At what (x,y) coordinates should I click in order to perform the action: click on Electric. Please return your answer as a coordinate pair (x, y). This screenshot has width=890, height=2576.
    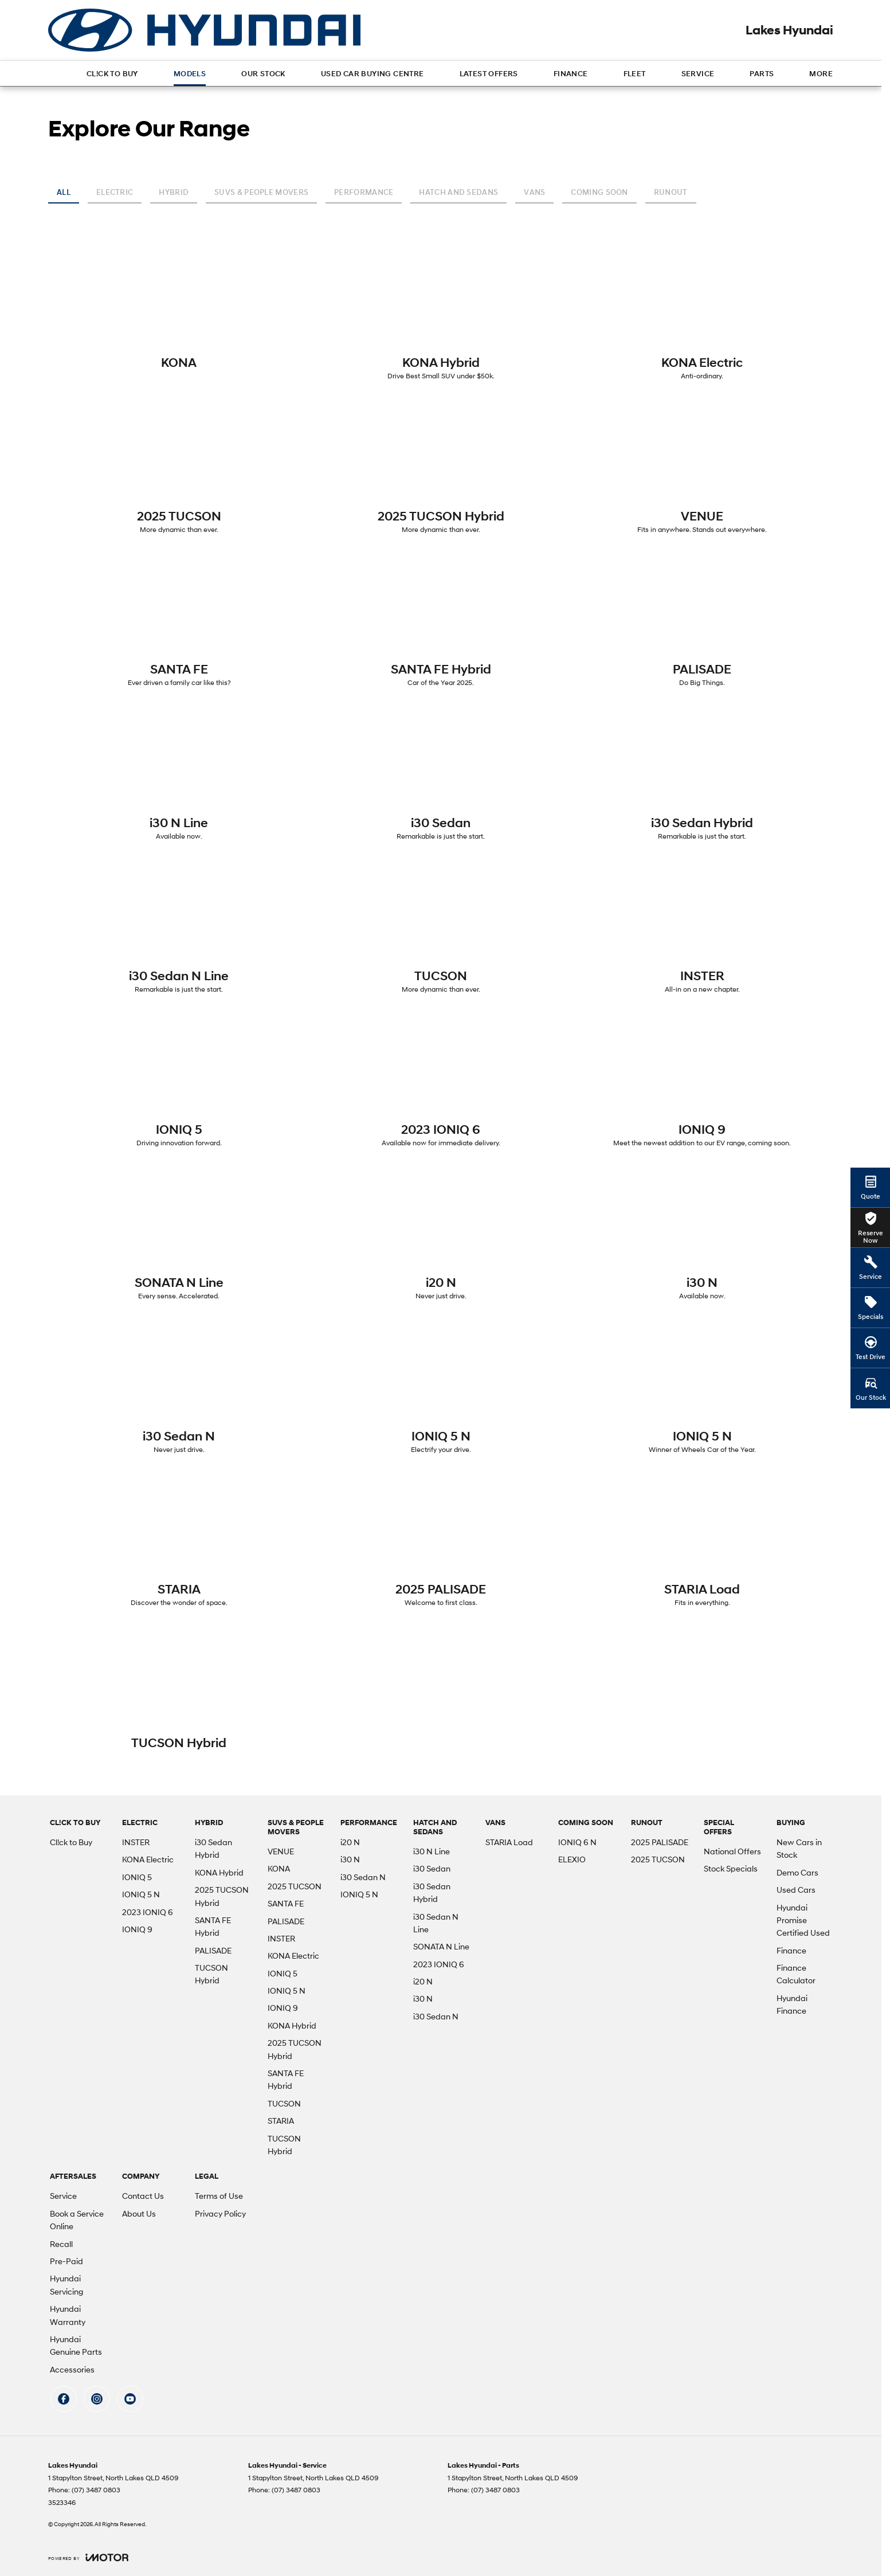
    Looking at the image, I should click on (114, 192).